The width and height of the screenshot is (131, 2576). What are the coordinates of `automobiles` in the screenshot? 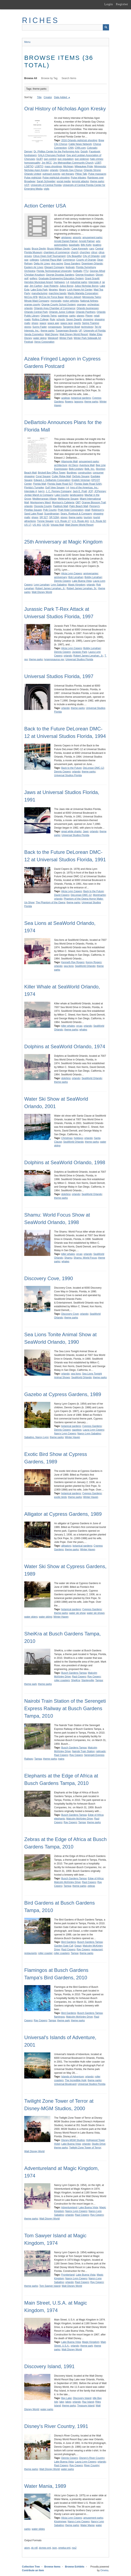 It's located at (61, 244).